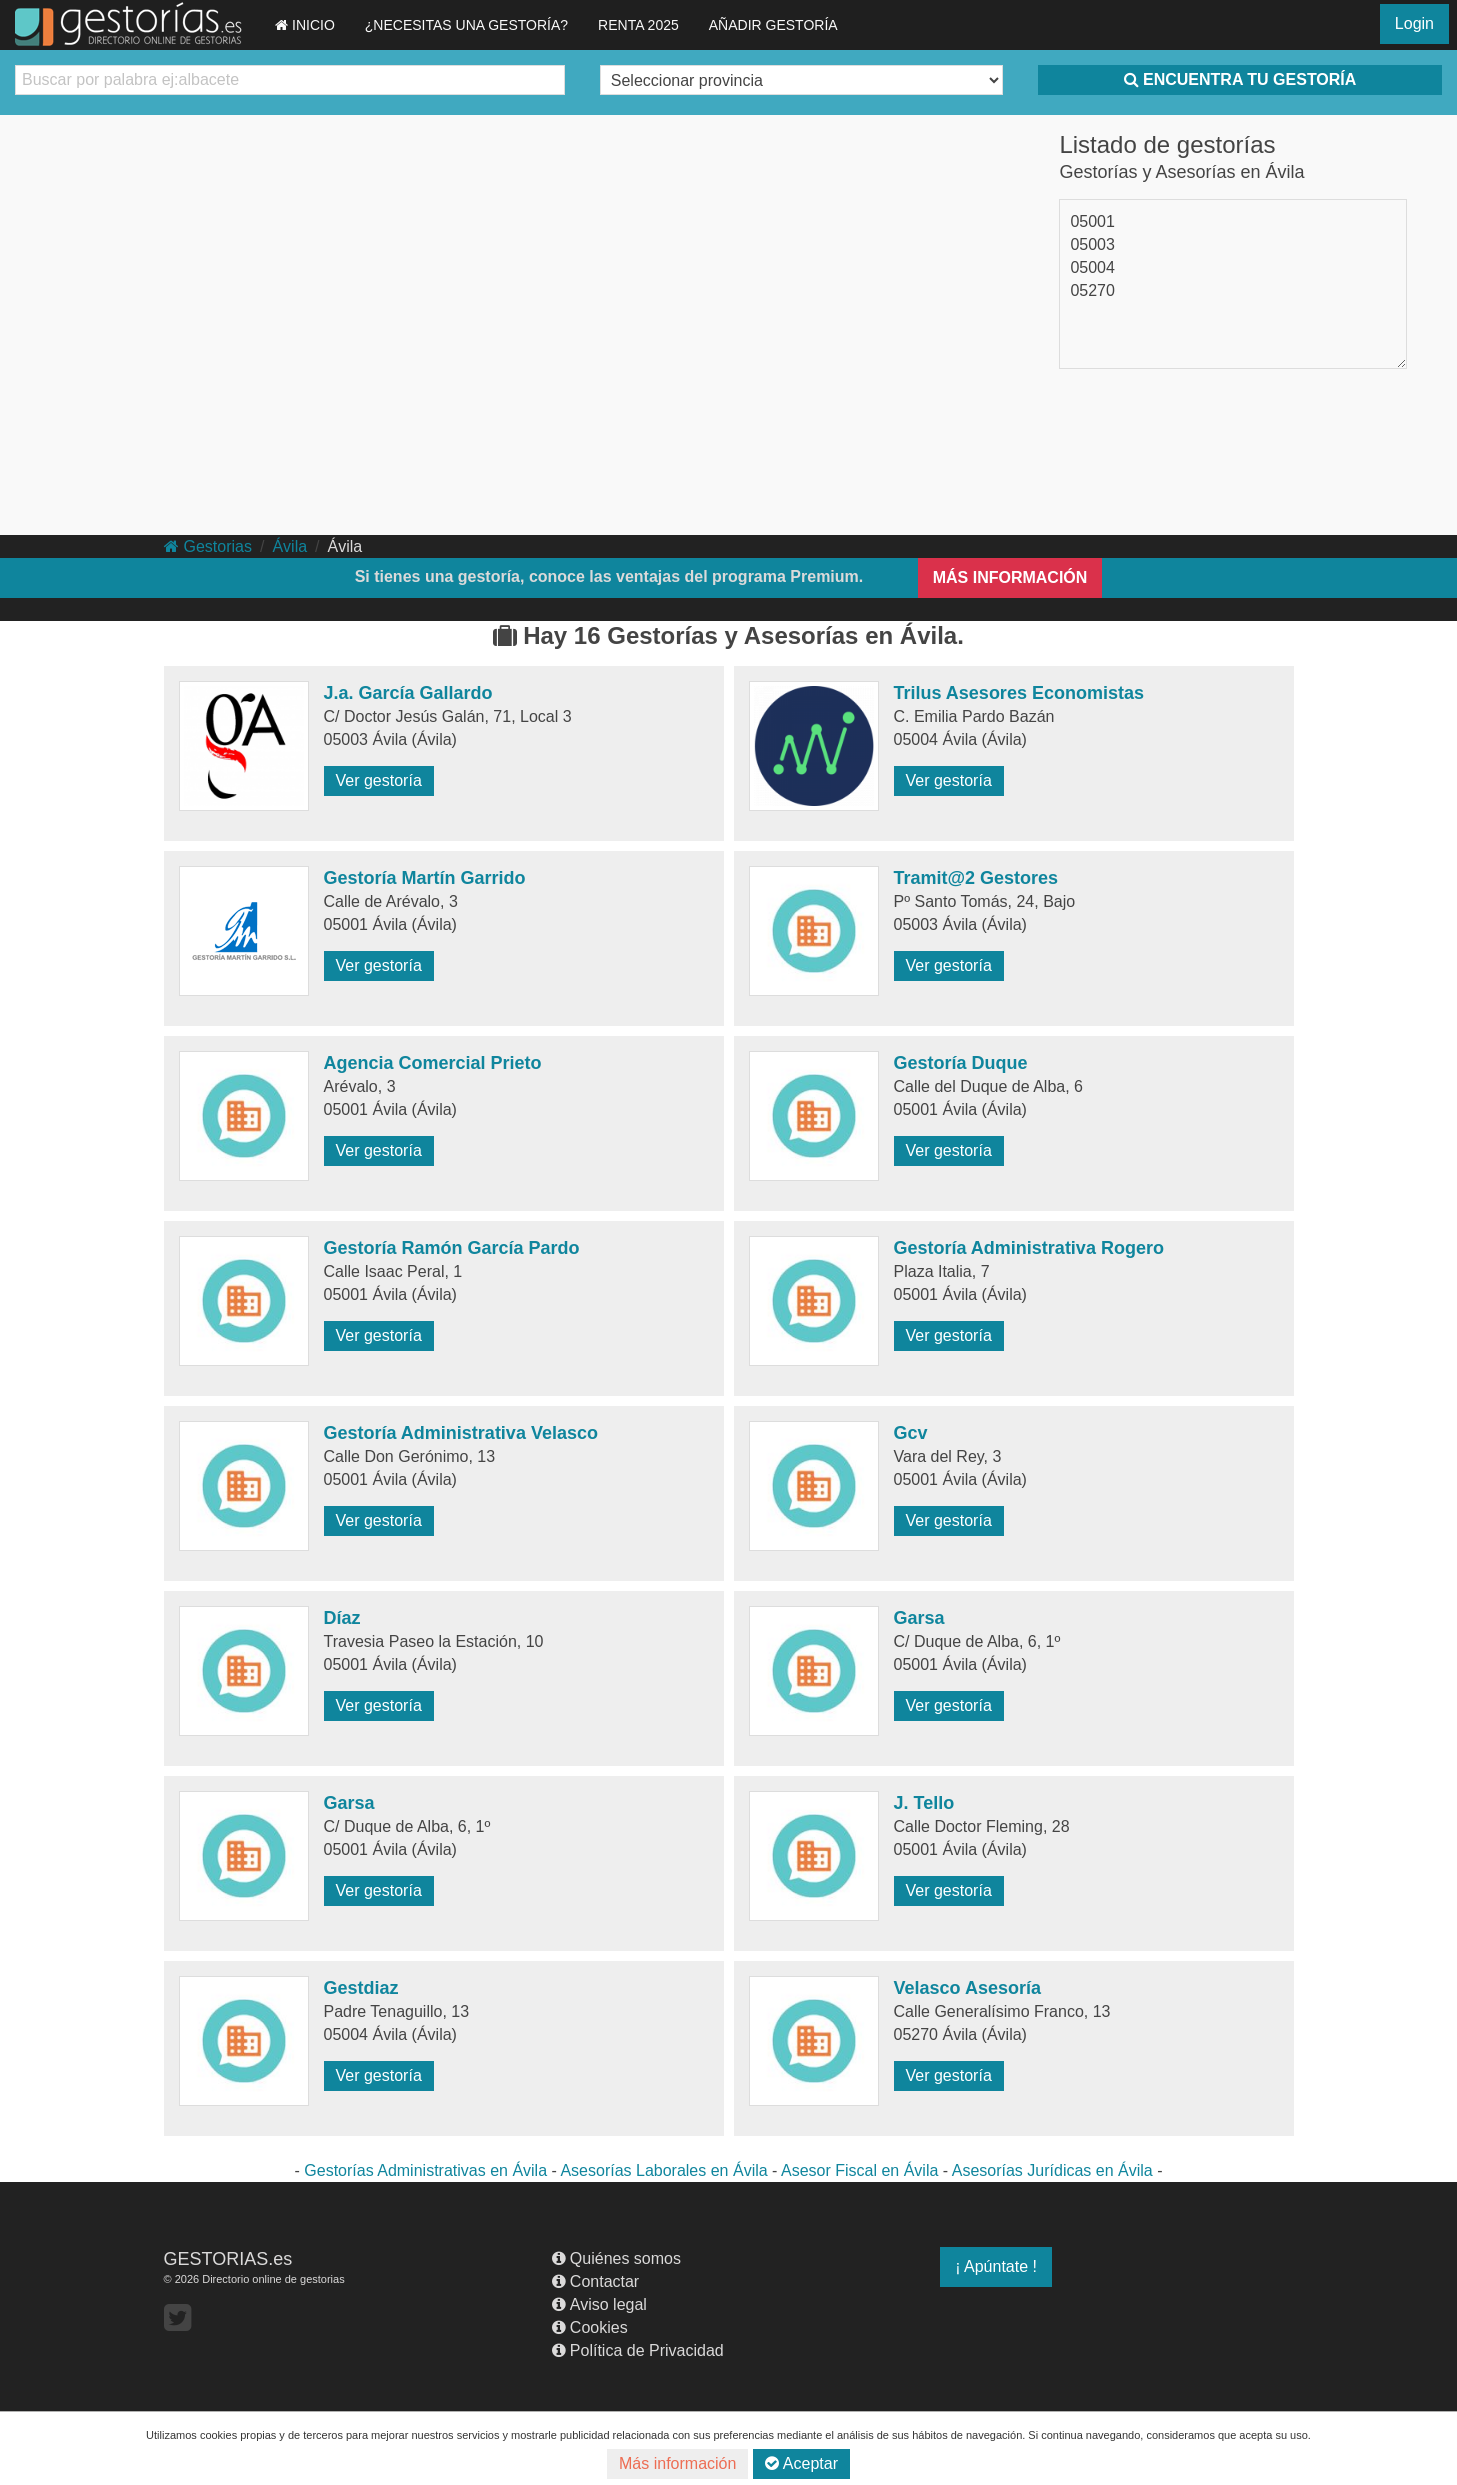 The height and width of the screenshot is (2485, 1457). I want to click on Asesorías Jurídicas en Ávila, so click(1052, 2170).